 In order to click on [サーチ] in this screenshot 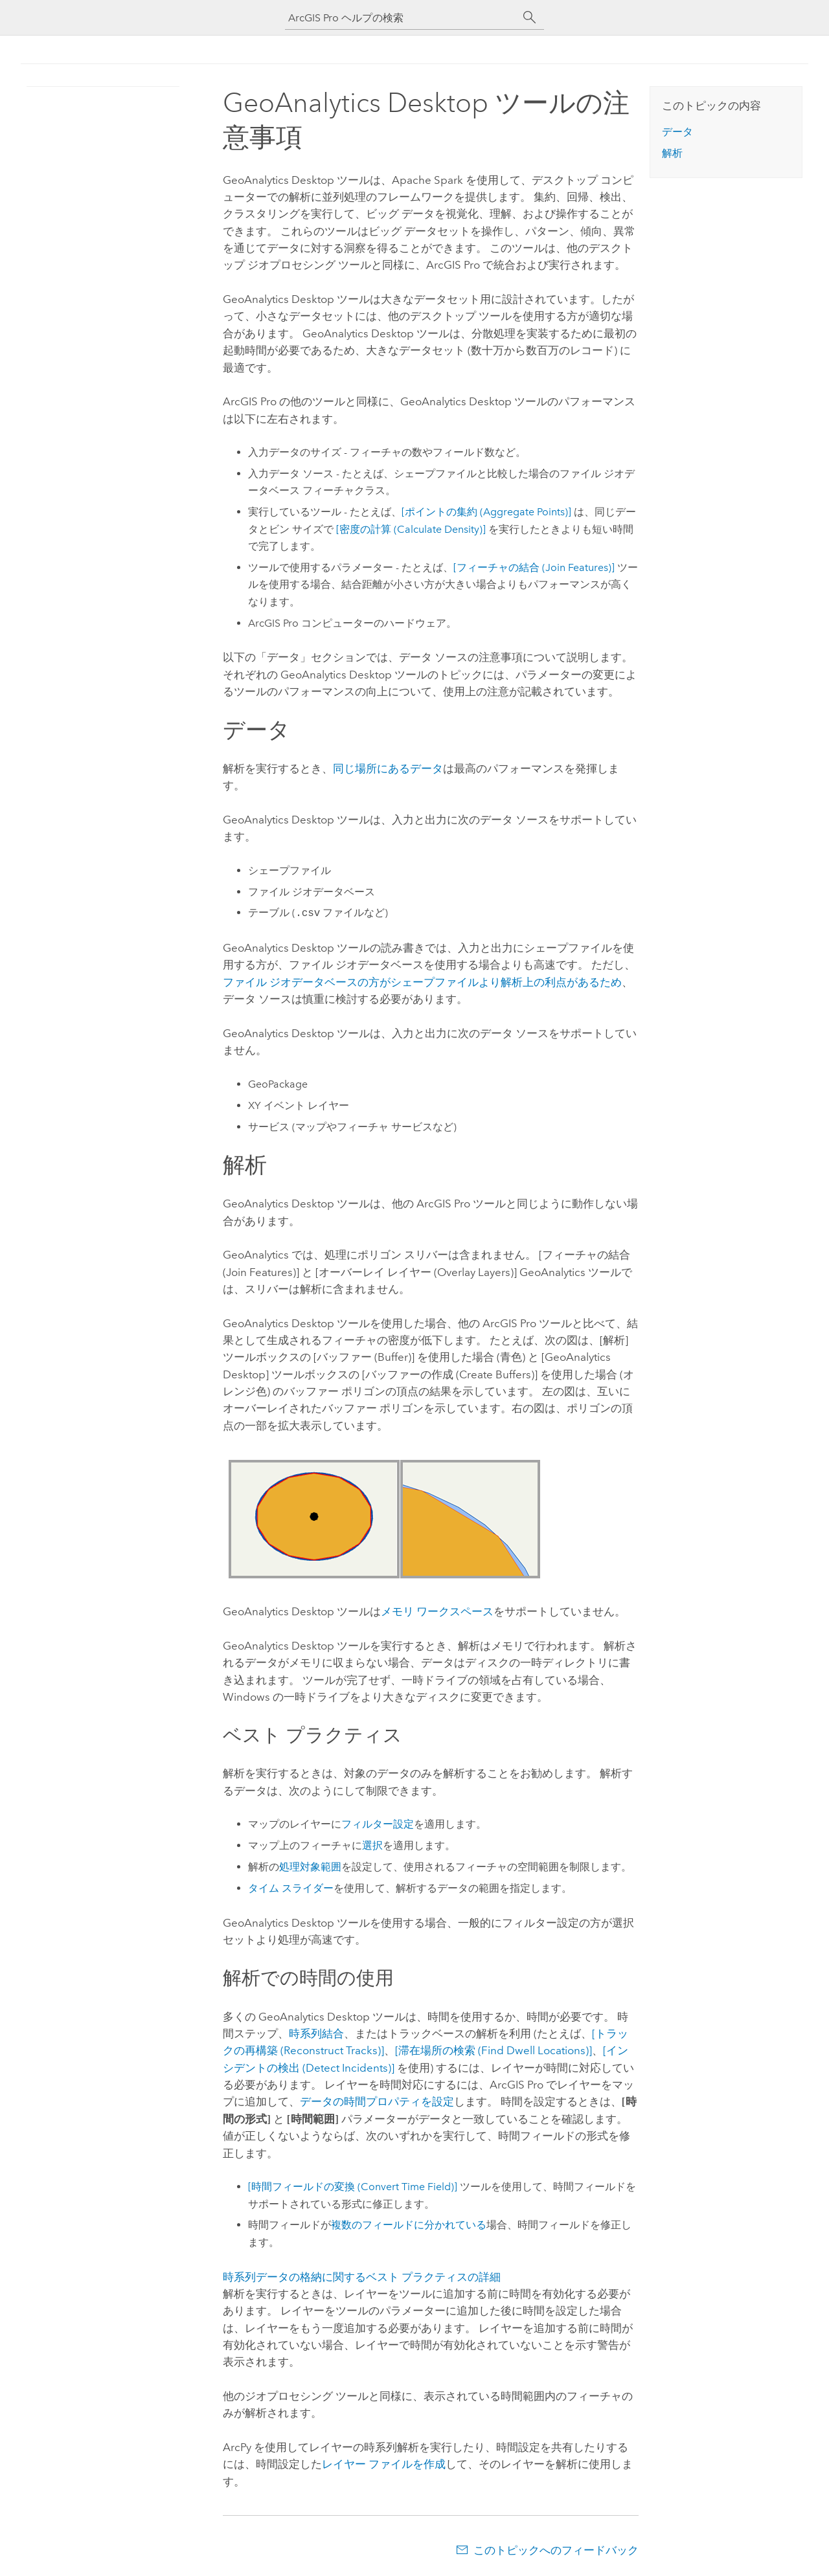, I will do `click(529, 17)`.